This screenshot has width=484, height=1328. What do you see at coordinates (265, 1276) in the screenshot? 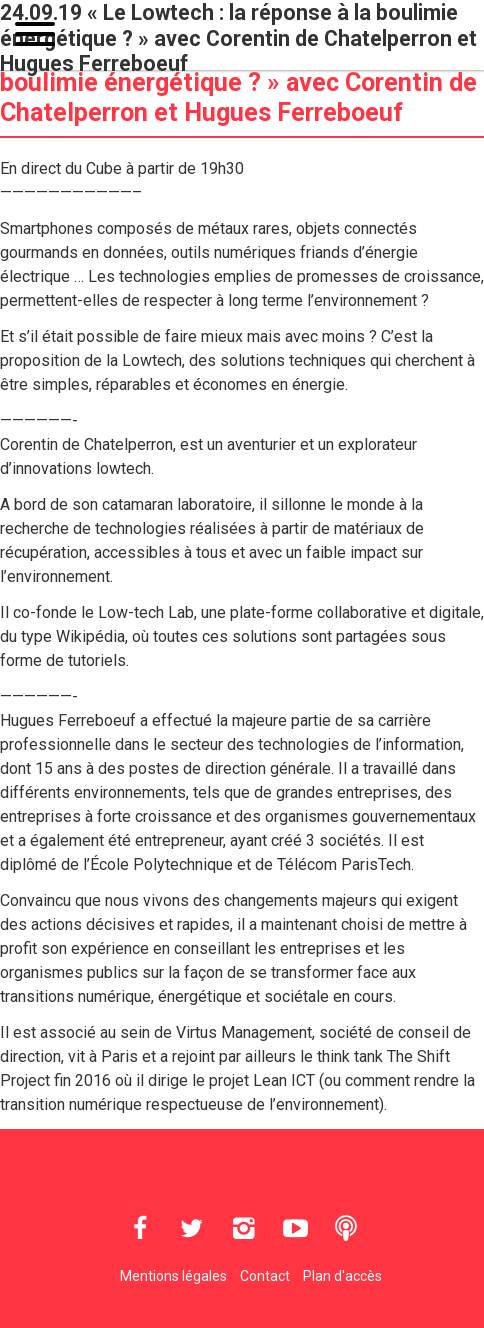
I see `Contact` at bounding box center [265, 1276].